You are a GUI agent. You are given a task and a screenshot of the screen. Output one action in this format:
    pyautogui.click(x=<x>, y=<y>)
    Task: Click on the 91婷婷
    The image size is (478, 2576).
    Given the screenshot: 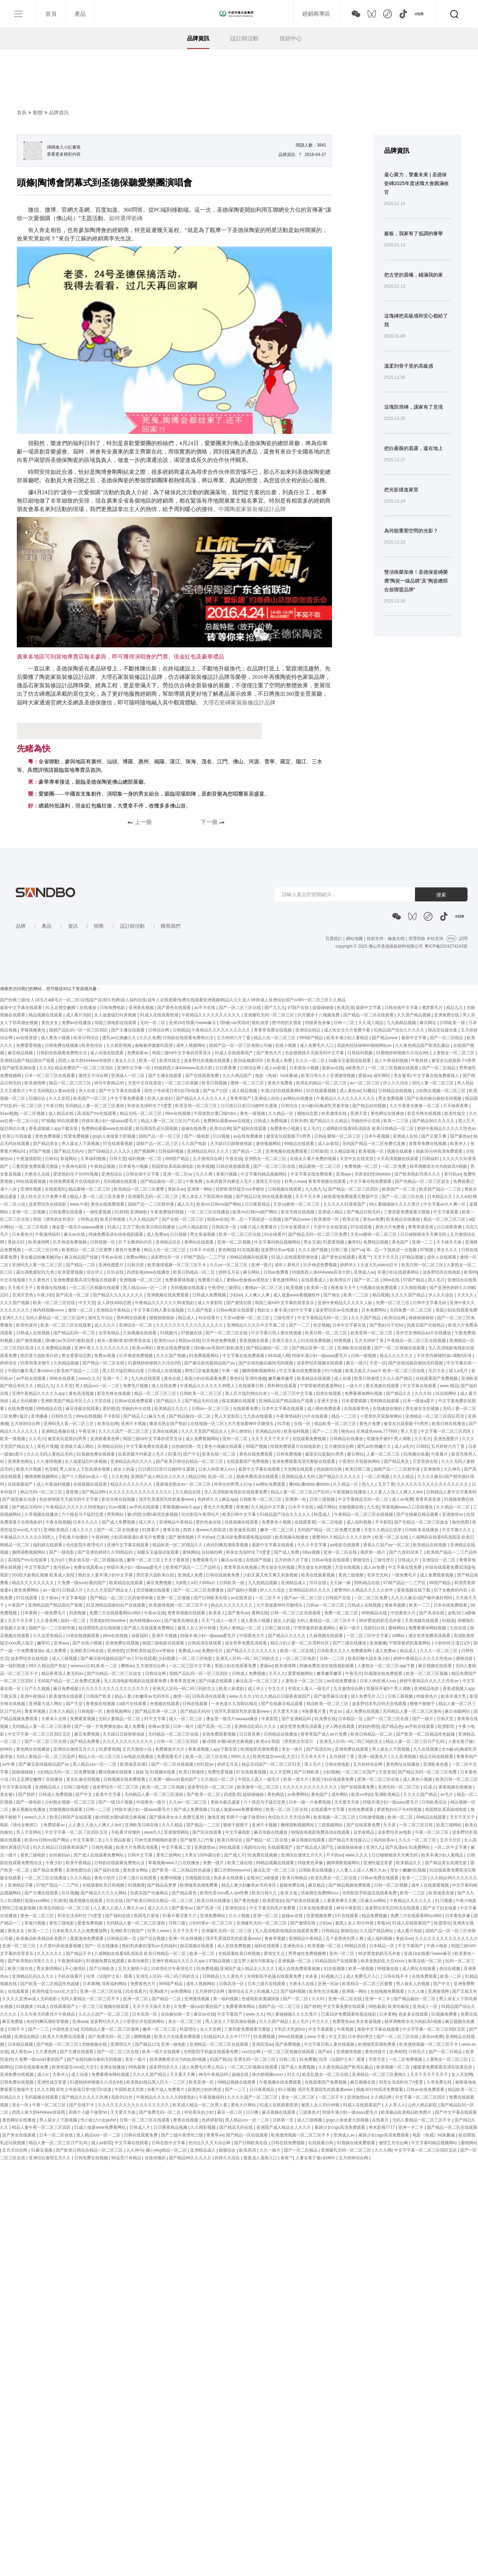 What is the action you would take?
    pyautogui.click(x=121, y=1211)
    